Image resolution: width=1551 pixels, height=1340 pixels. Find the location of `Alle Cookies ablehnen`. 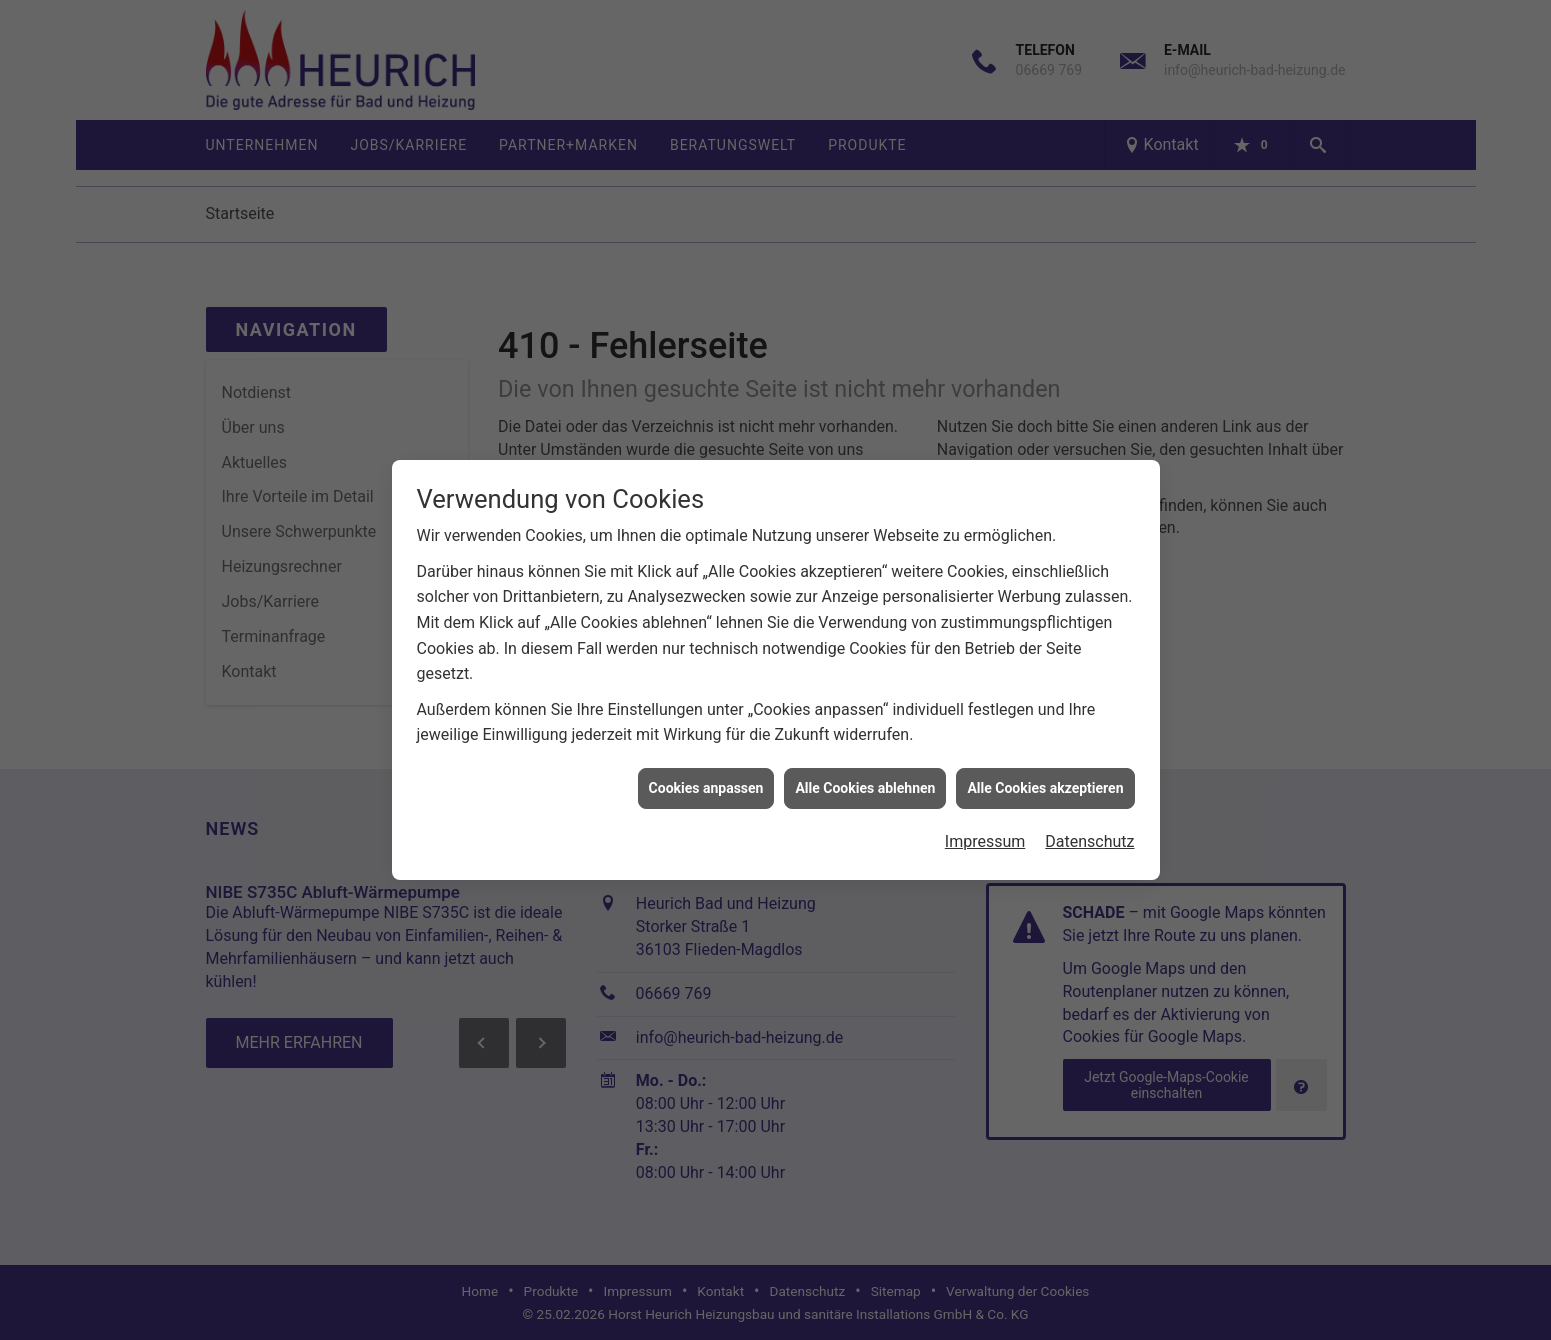

Alle Cookies ablehnen is located at coordinates (865, 780).